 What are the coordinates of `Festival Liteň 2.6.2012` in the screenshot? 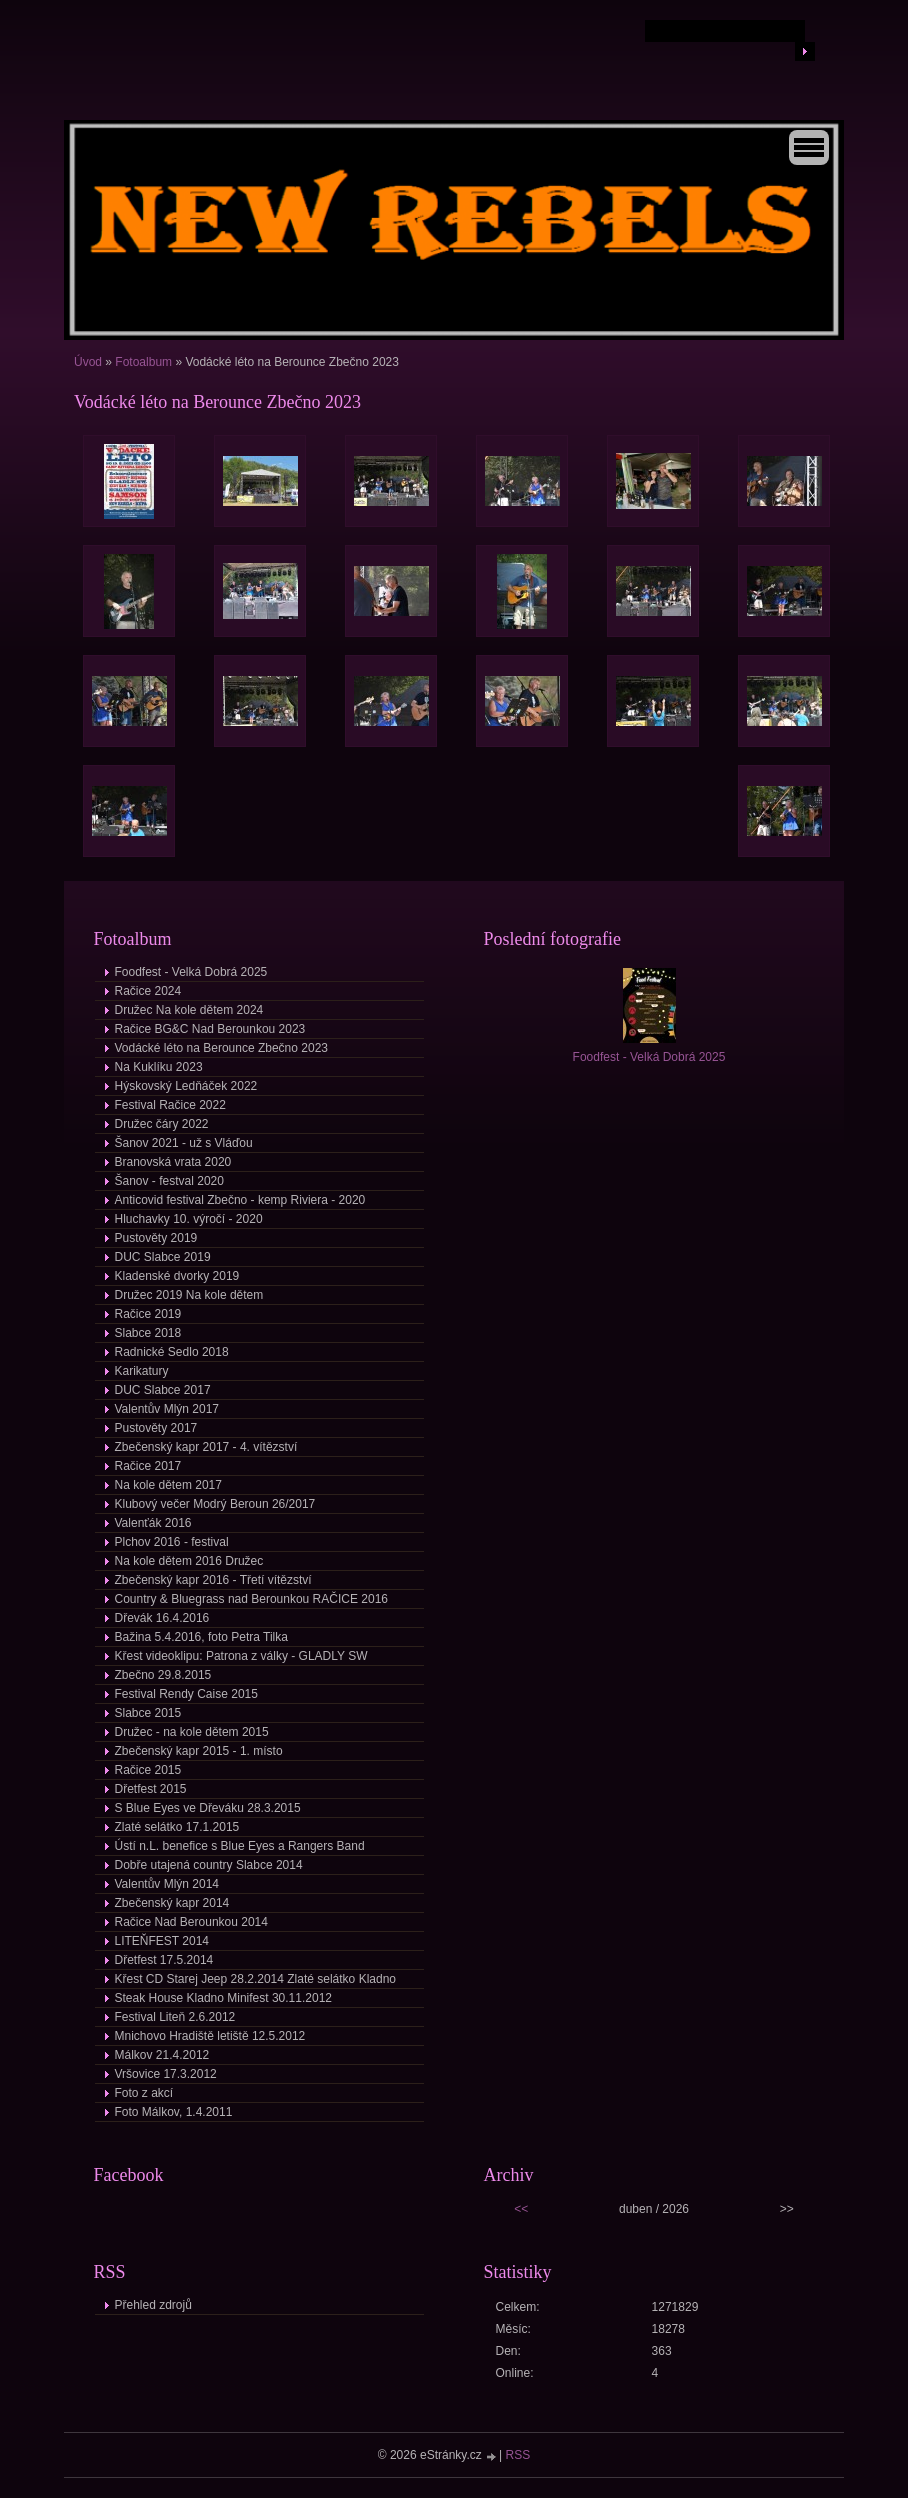 It's located at (175, 2017).